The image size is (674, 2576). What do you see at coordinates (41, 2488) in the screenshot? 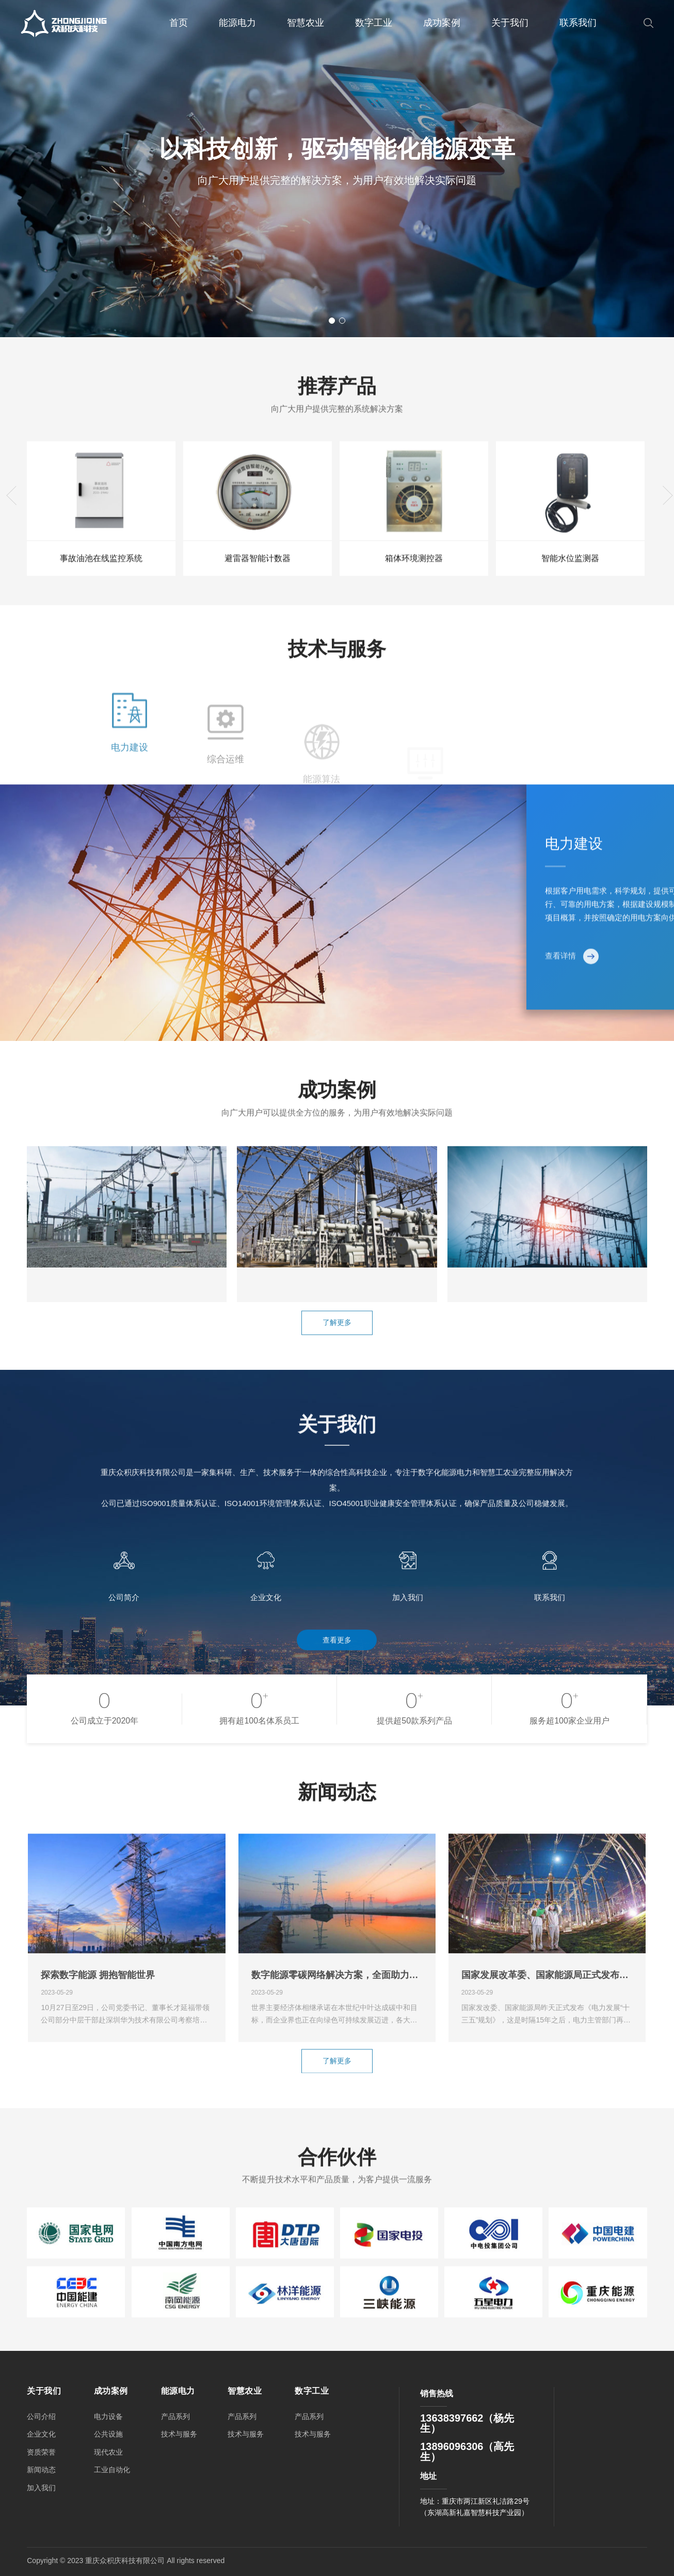
I see `加入我们` at bounding box center [41, 2488].